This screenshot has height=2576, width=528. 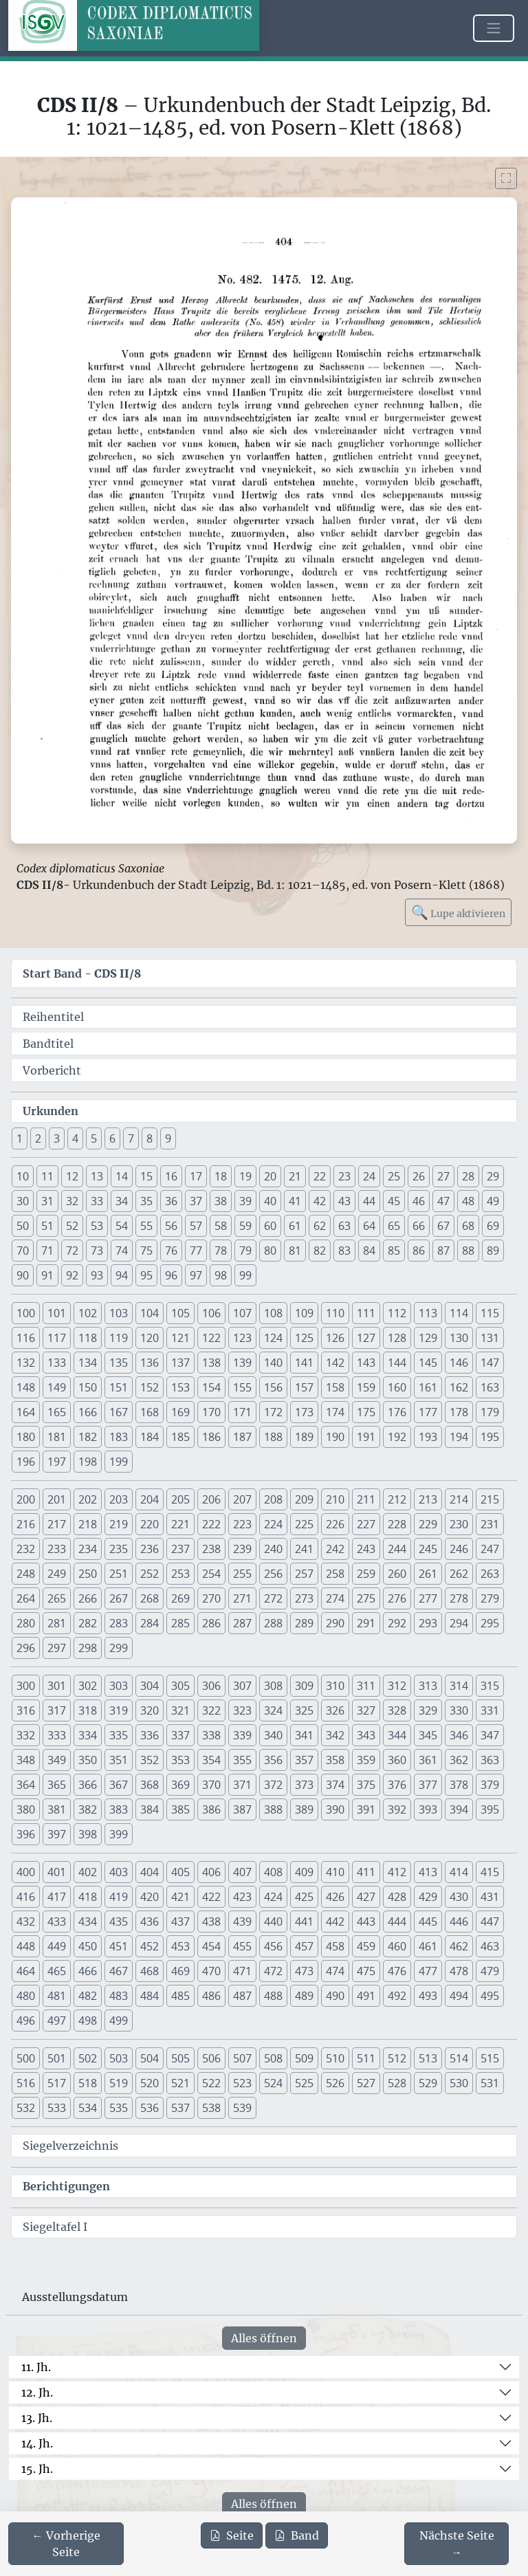 What do you see at coordinates (304, 1896) in the screenshot?
I see `425 [button]` at bounding box center [304, 1896].